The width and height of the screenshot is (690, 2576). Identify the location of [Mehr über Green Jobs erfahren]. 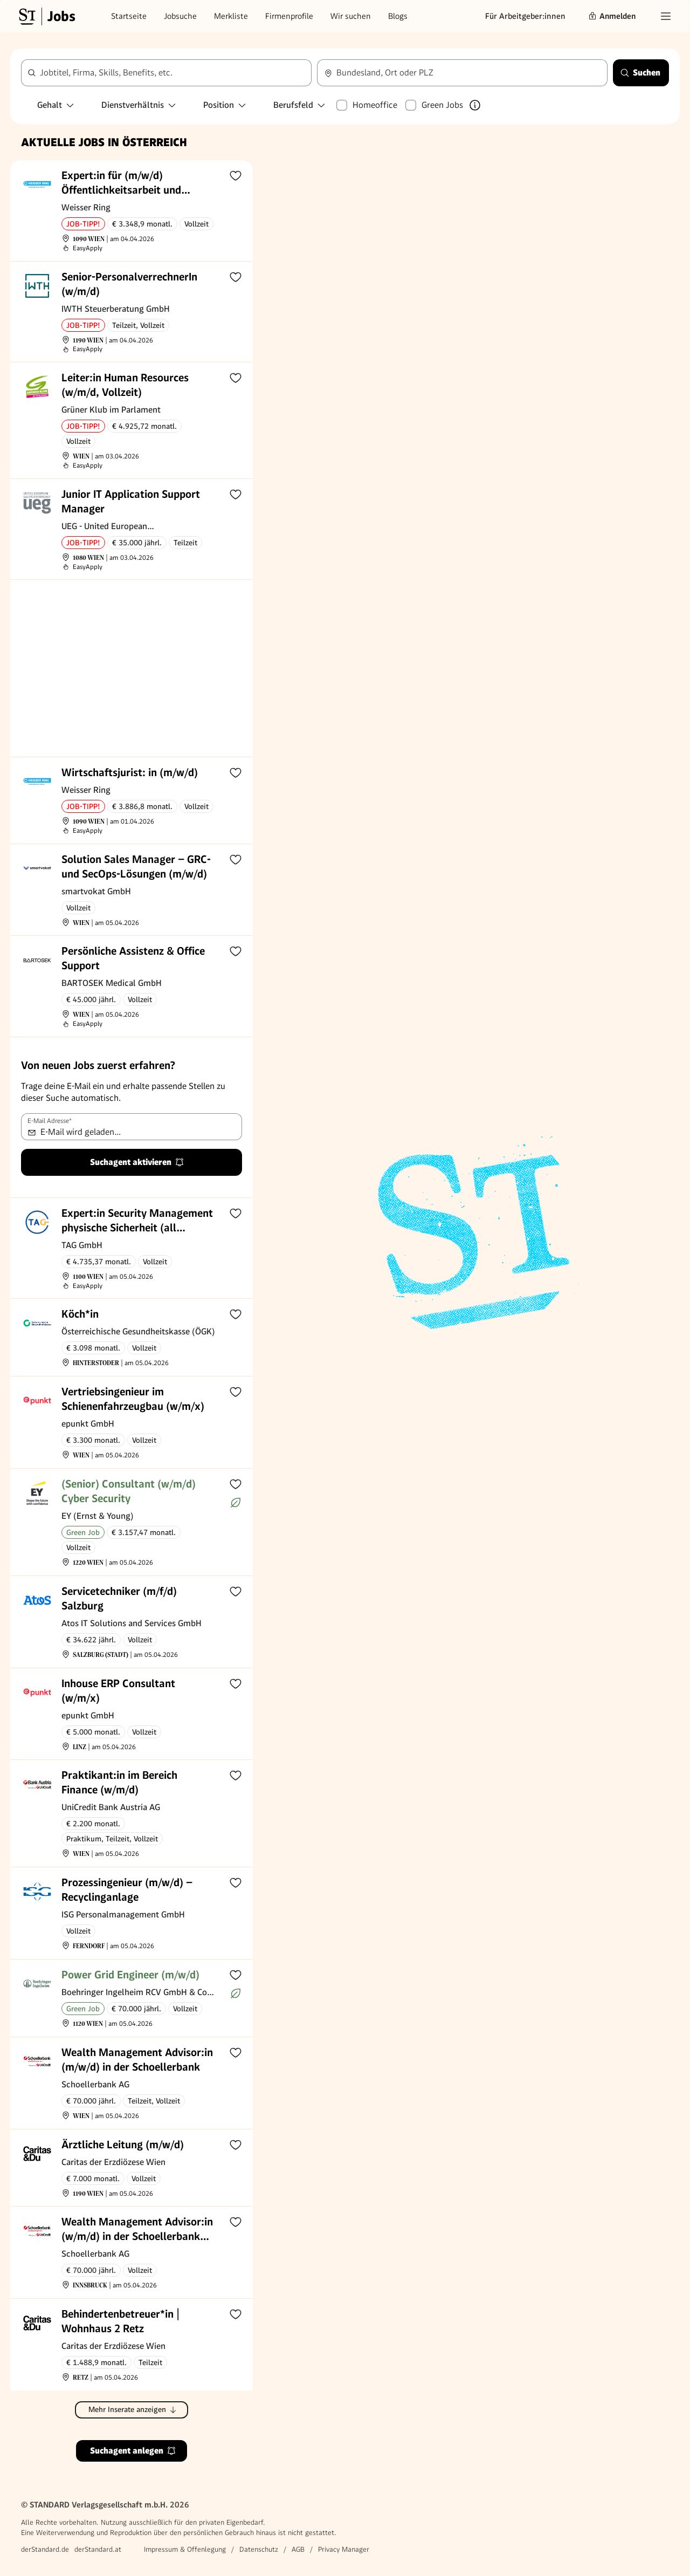
(474, 105).